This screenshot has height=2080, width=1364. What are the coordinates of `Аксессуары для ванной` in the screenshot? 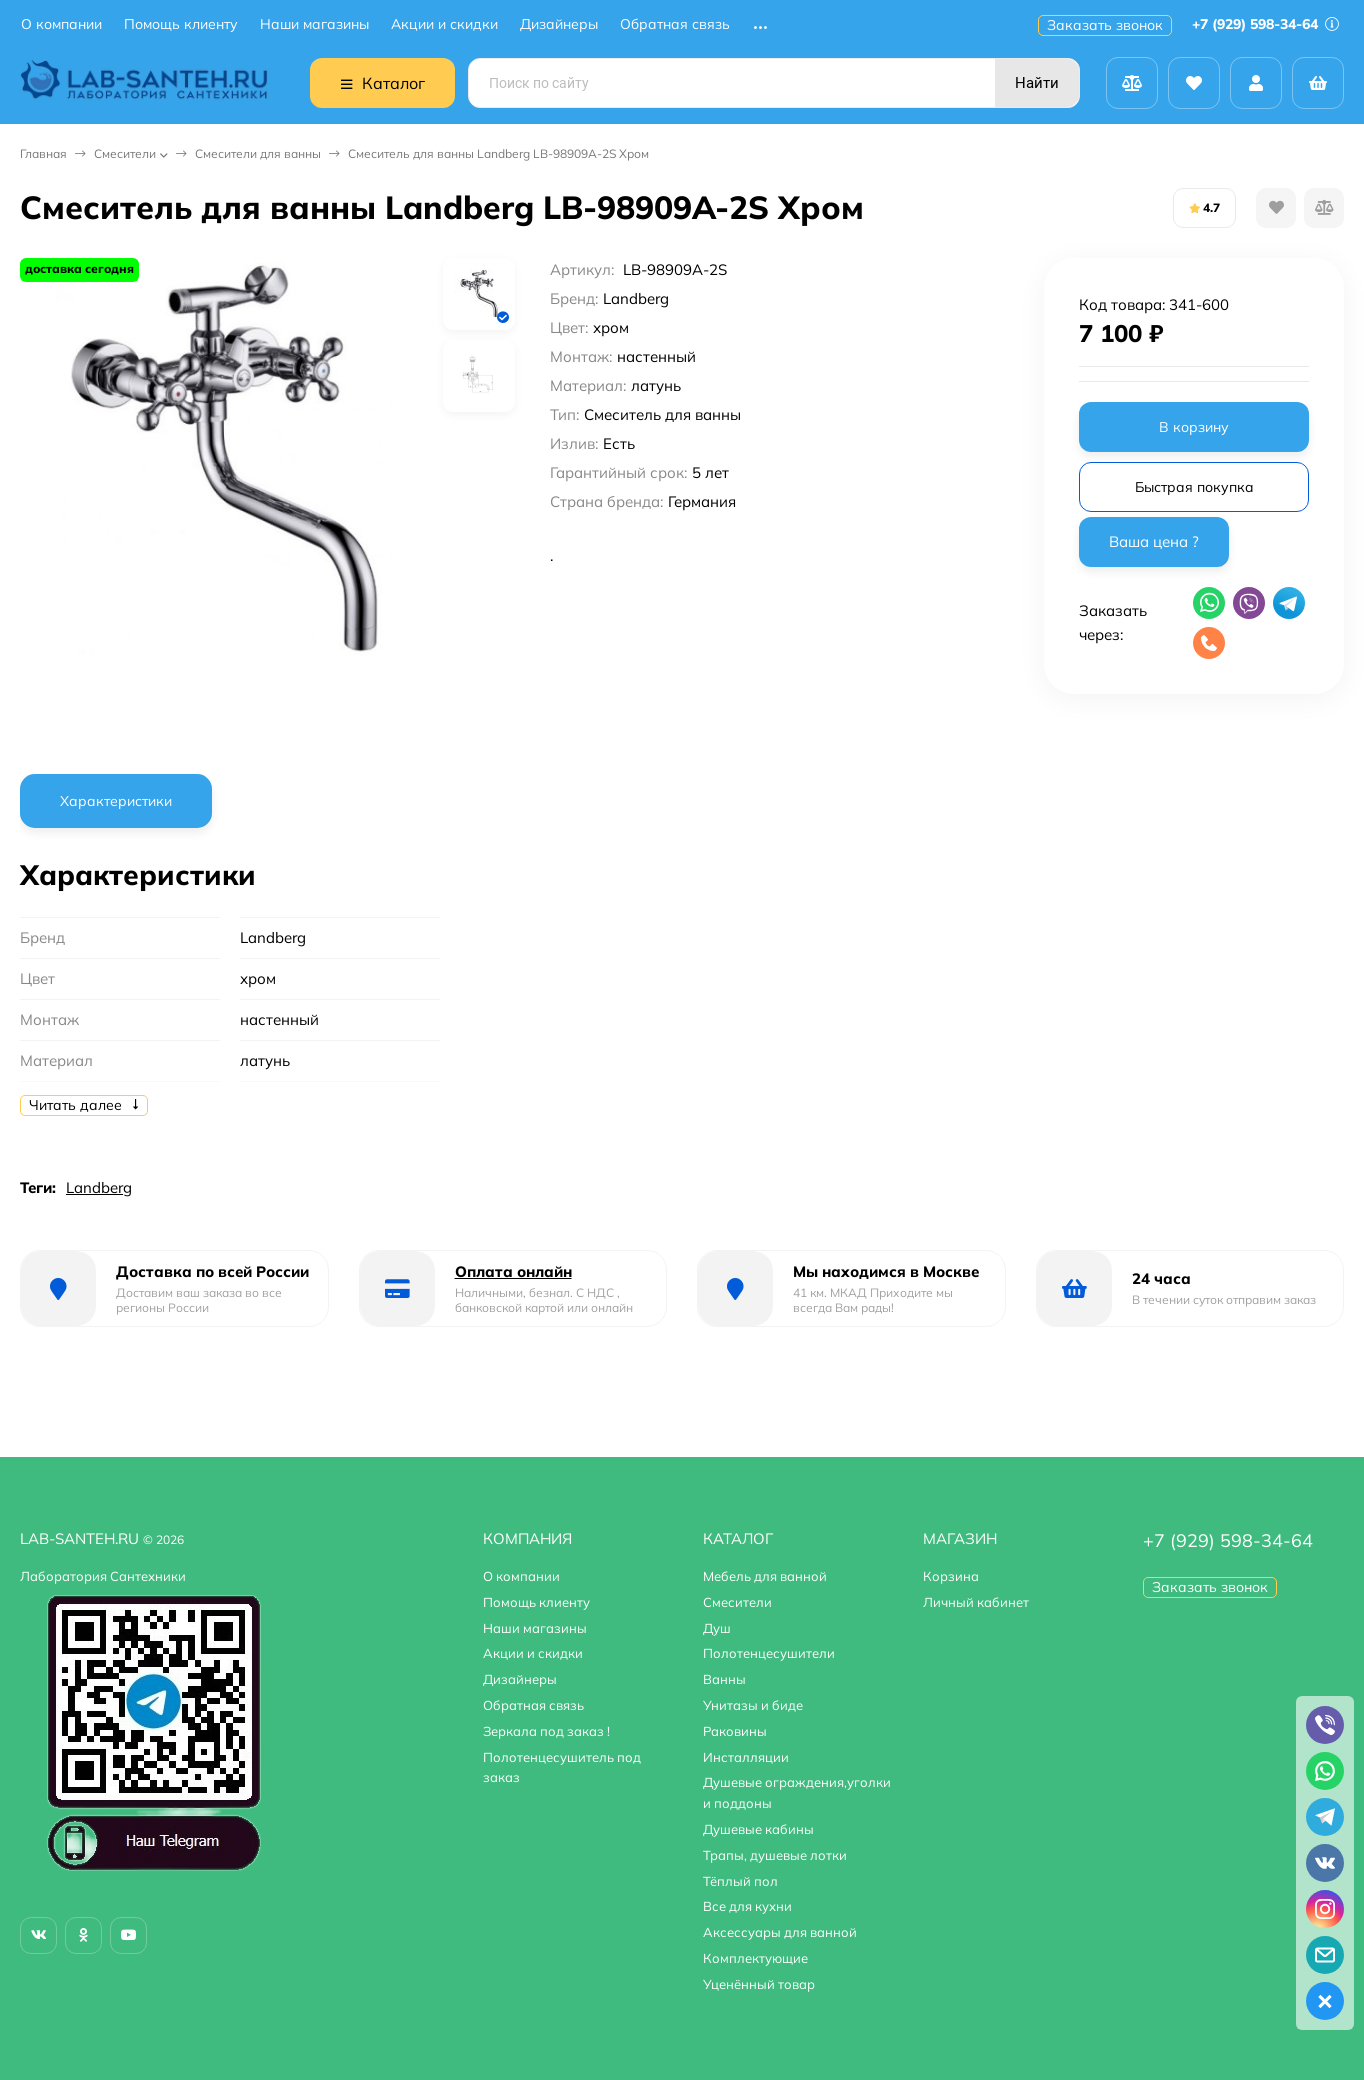 It's located at (780, 1932).